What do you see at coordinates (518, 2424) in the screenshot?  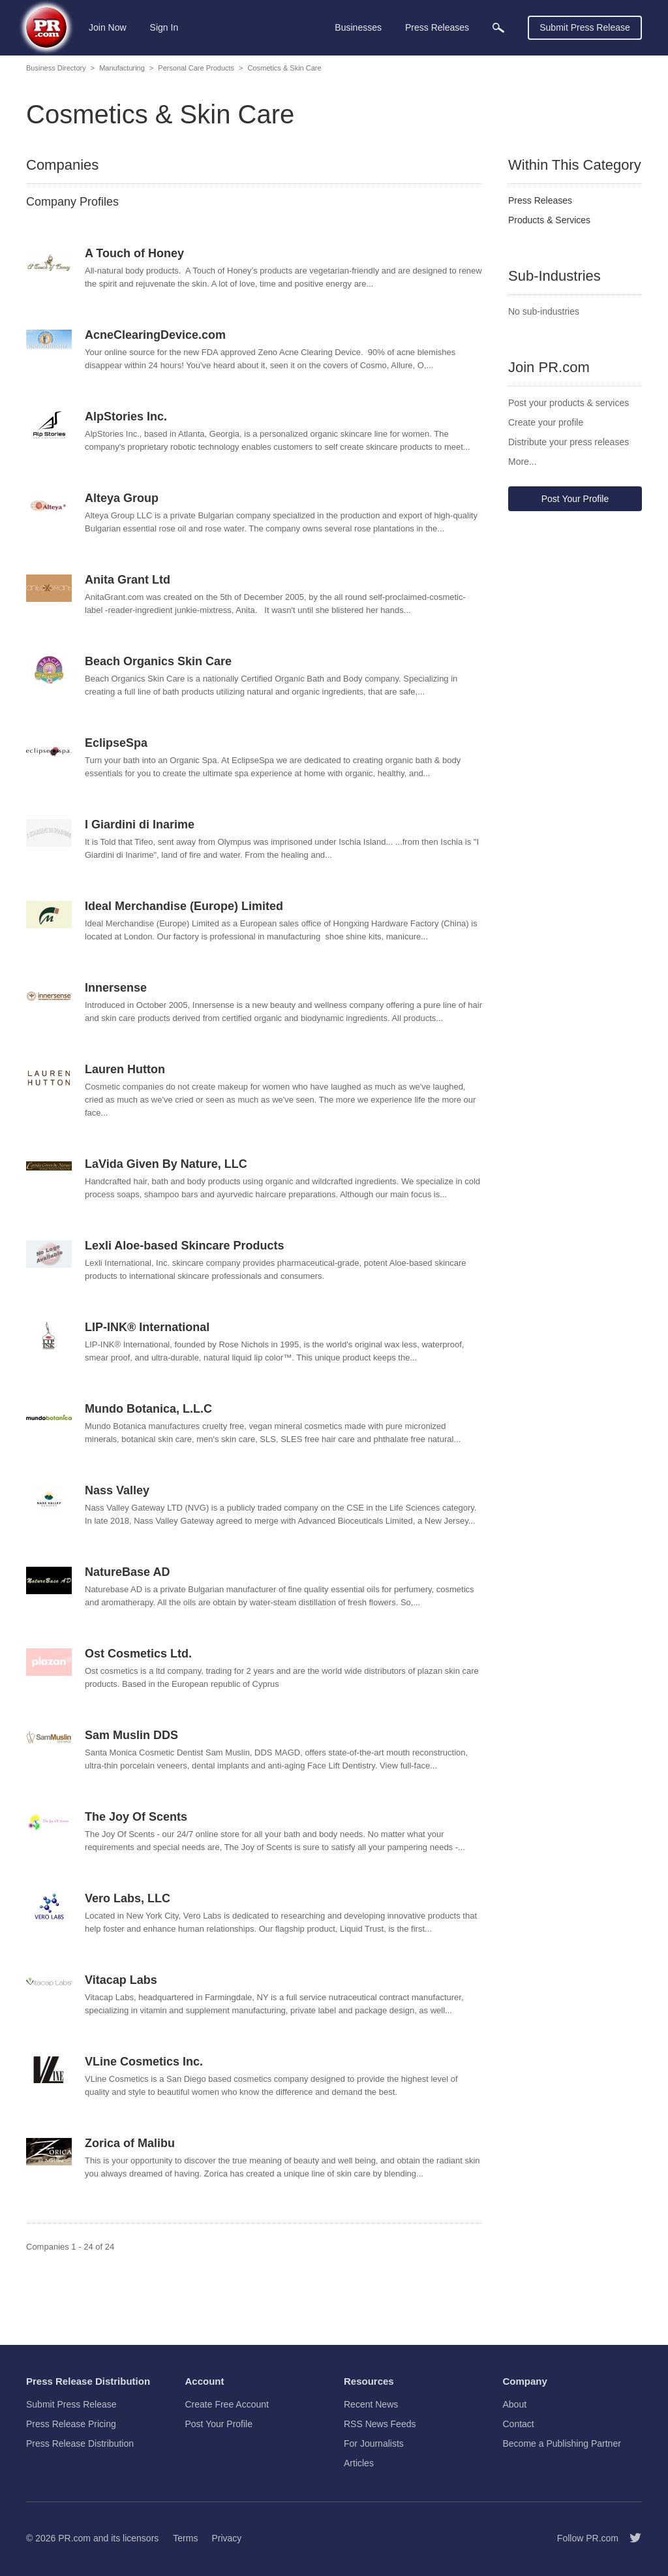 I see `Contact` at bounding box center [518, 2424].